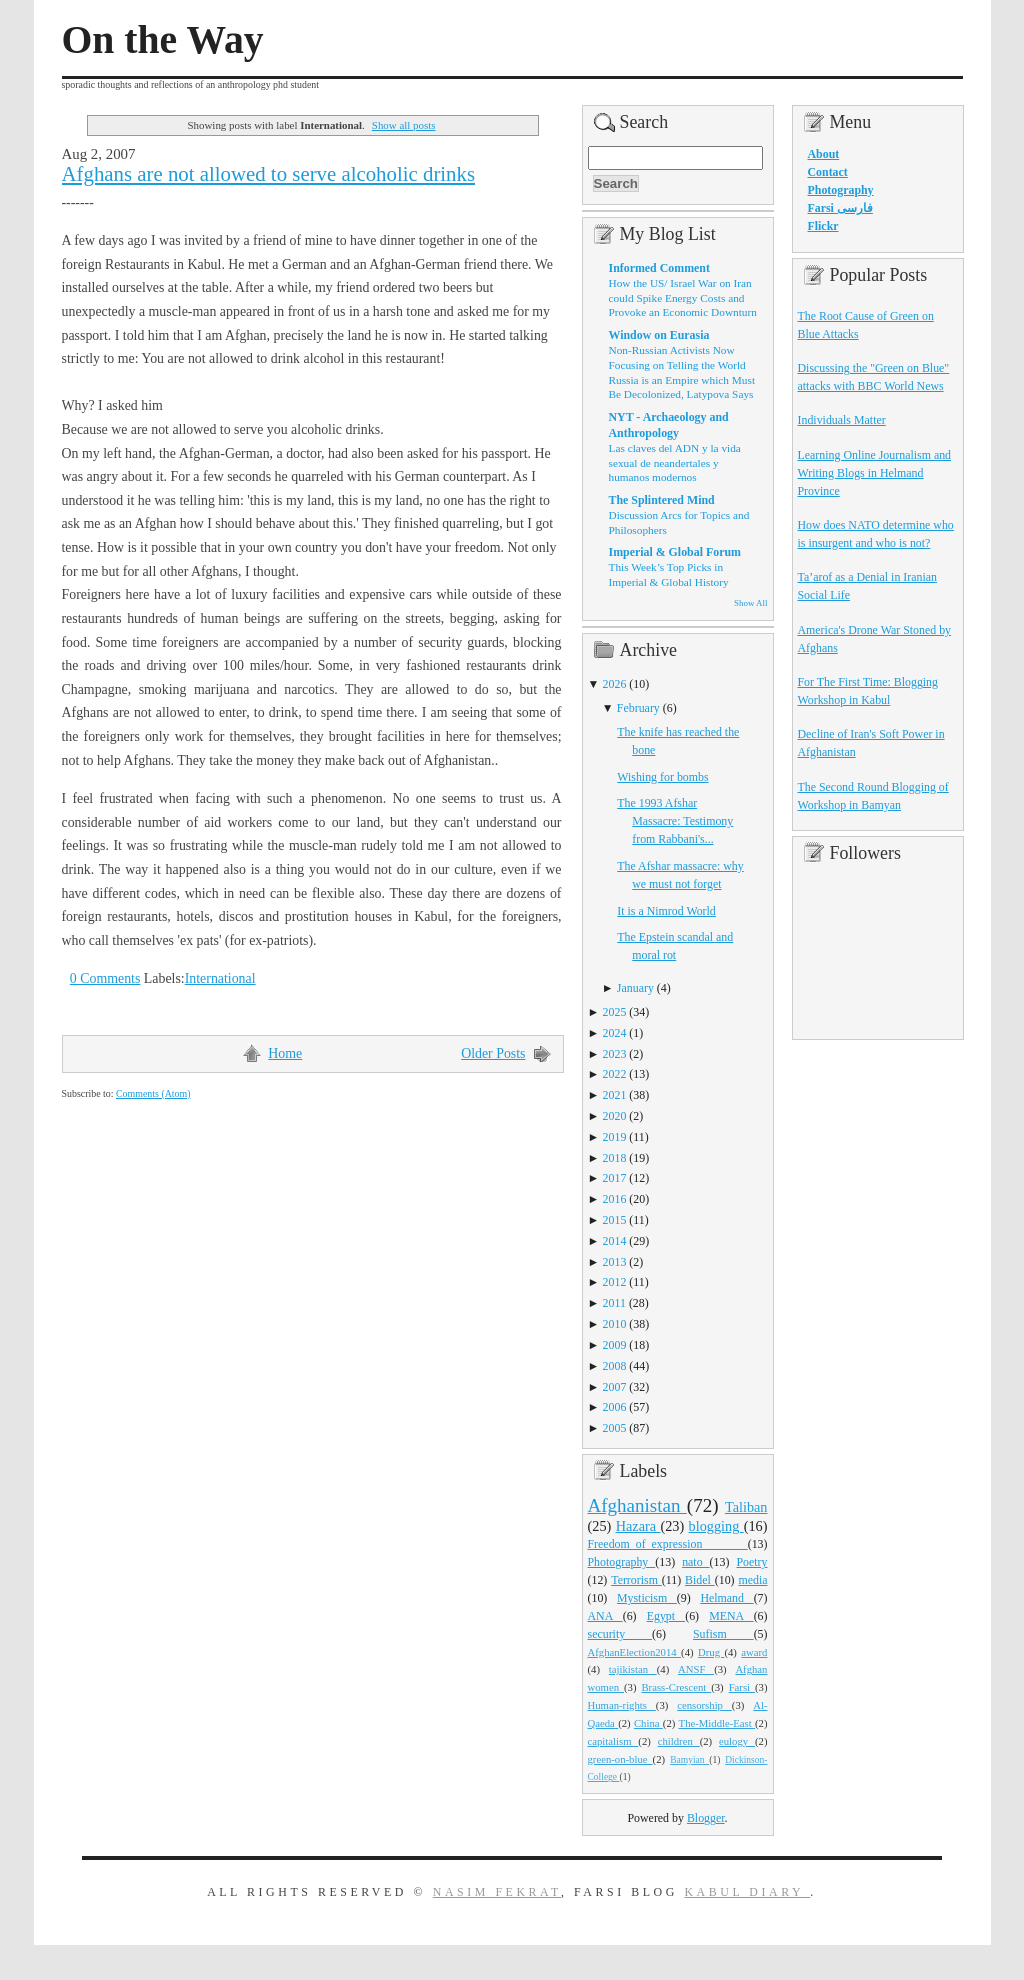  Describe the element at coordinates (153, 1093) in the screenshot. I see `Comments (Atom)` at that location.